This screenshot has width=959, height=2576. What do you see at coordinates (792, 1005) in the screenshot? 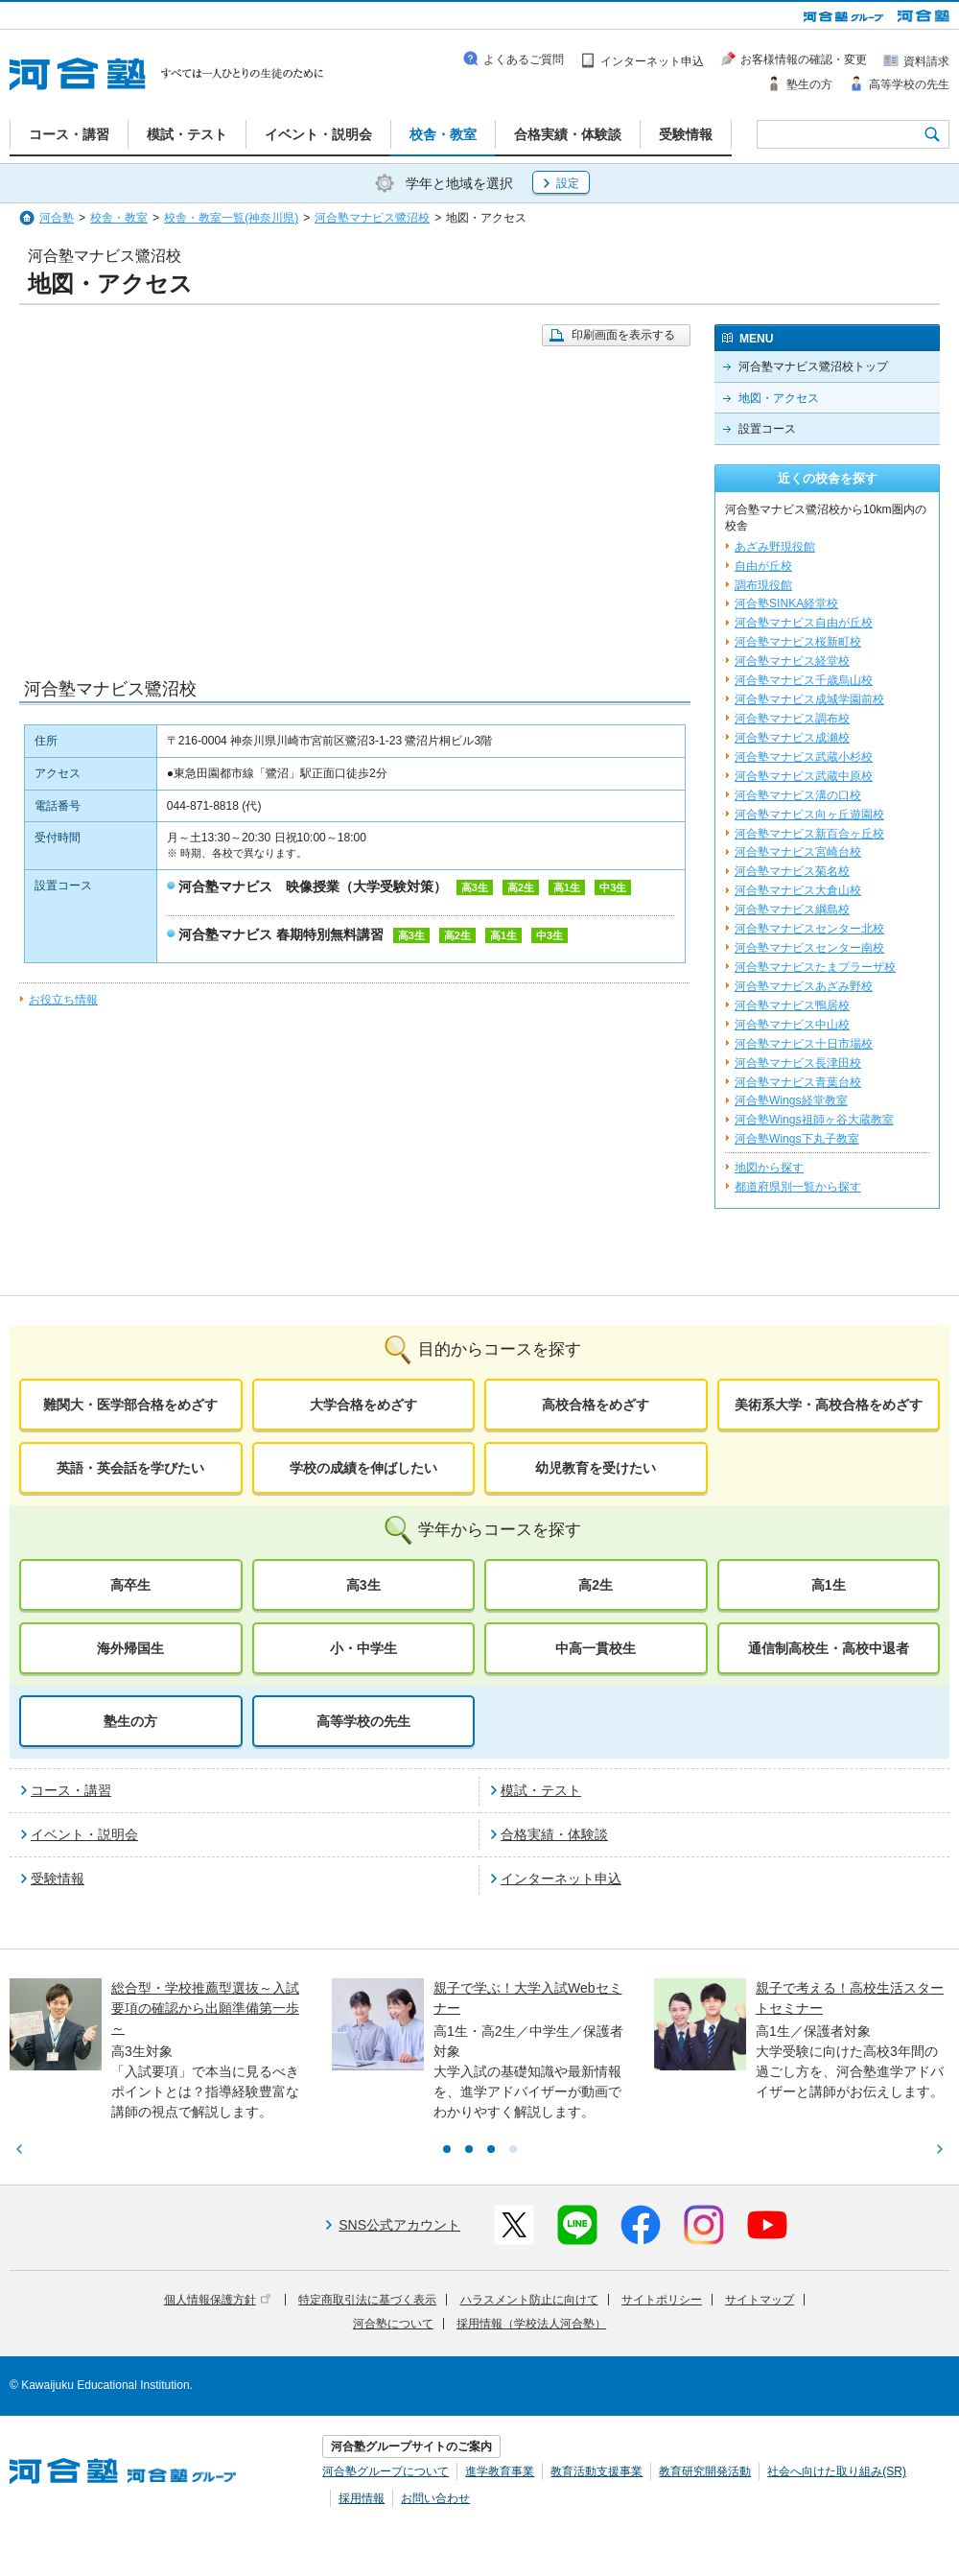
I see `河合塾マナビス鴨居校` at bounding box center [792, 1005].